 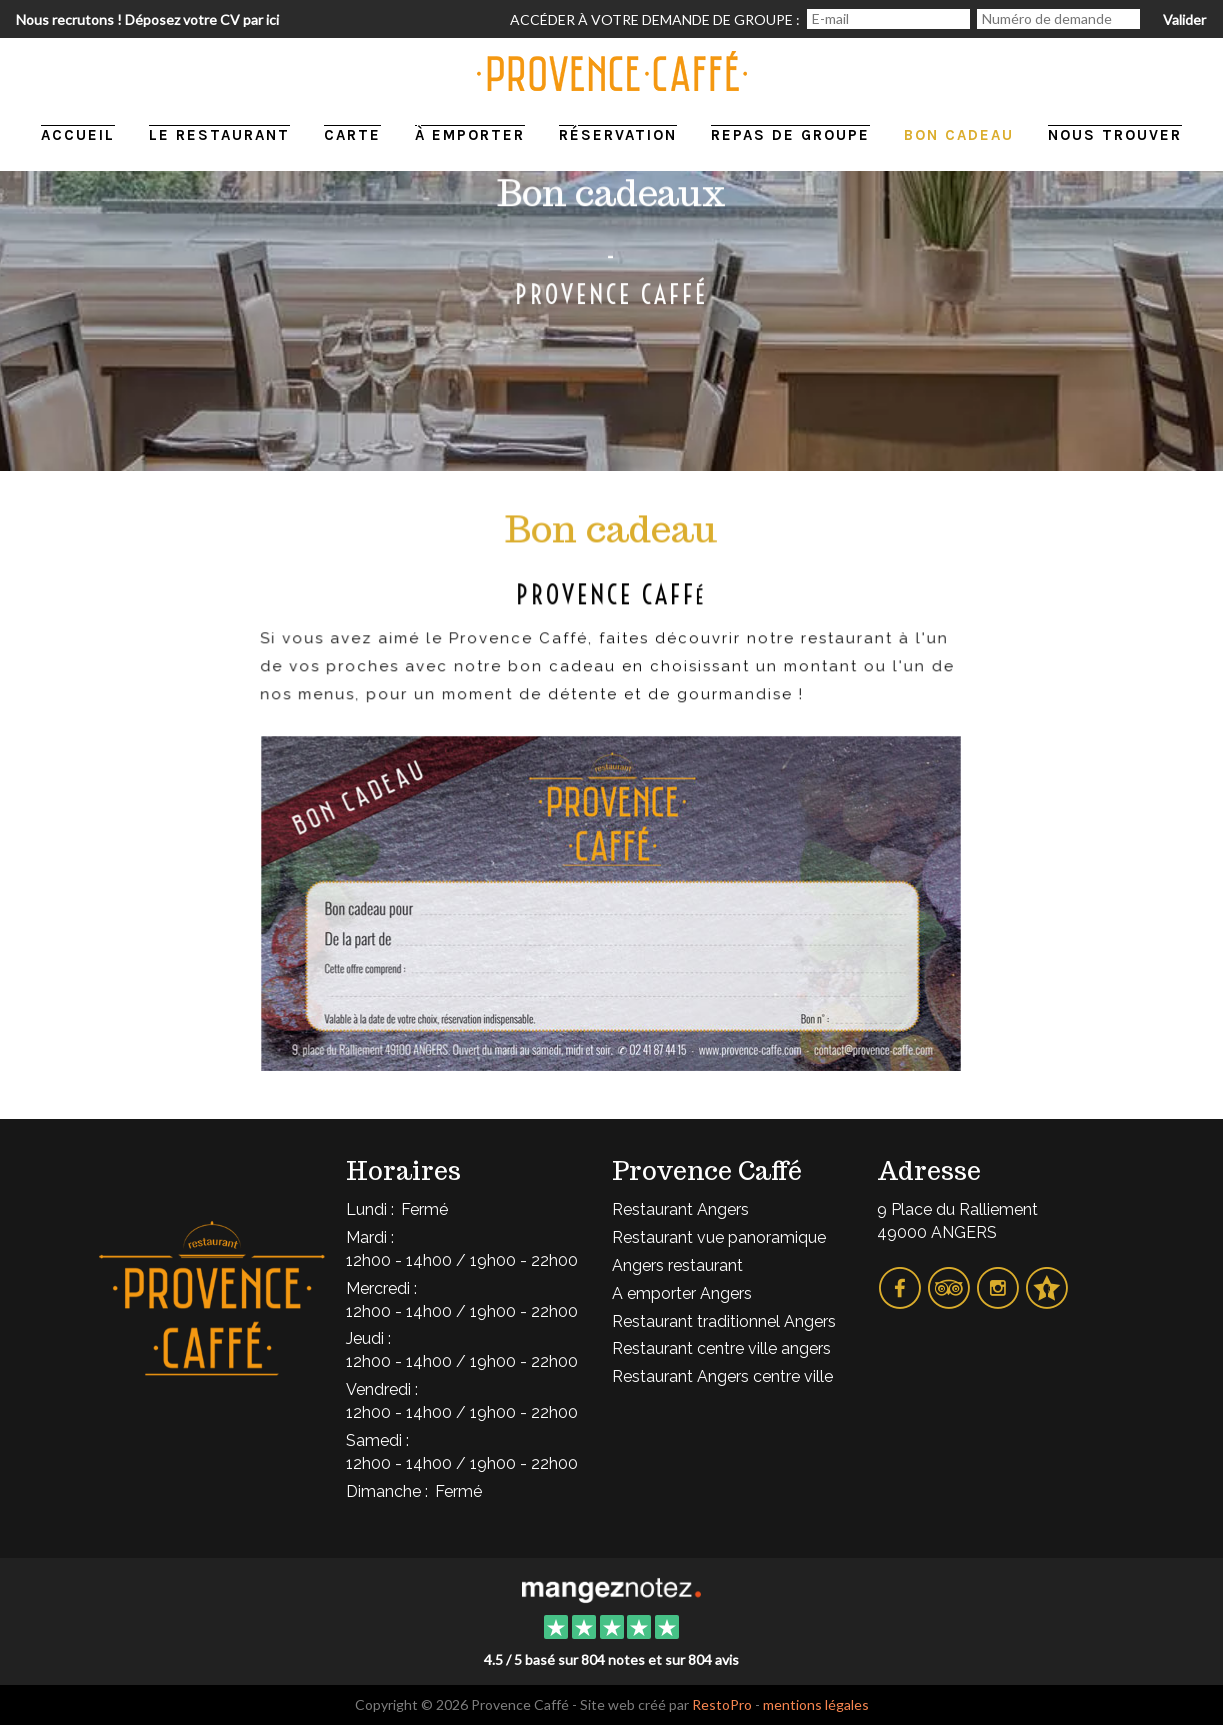 What do you see at coordinates (470, 135) in the screenshot?
I see `À emporter` at bounding box center [470, 135].